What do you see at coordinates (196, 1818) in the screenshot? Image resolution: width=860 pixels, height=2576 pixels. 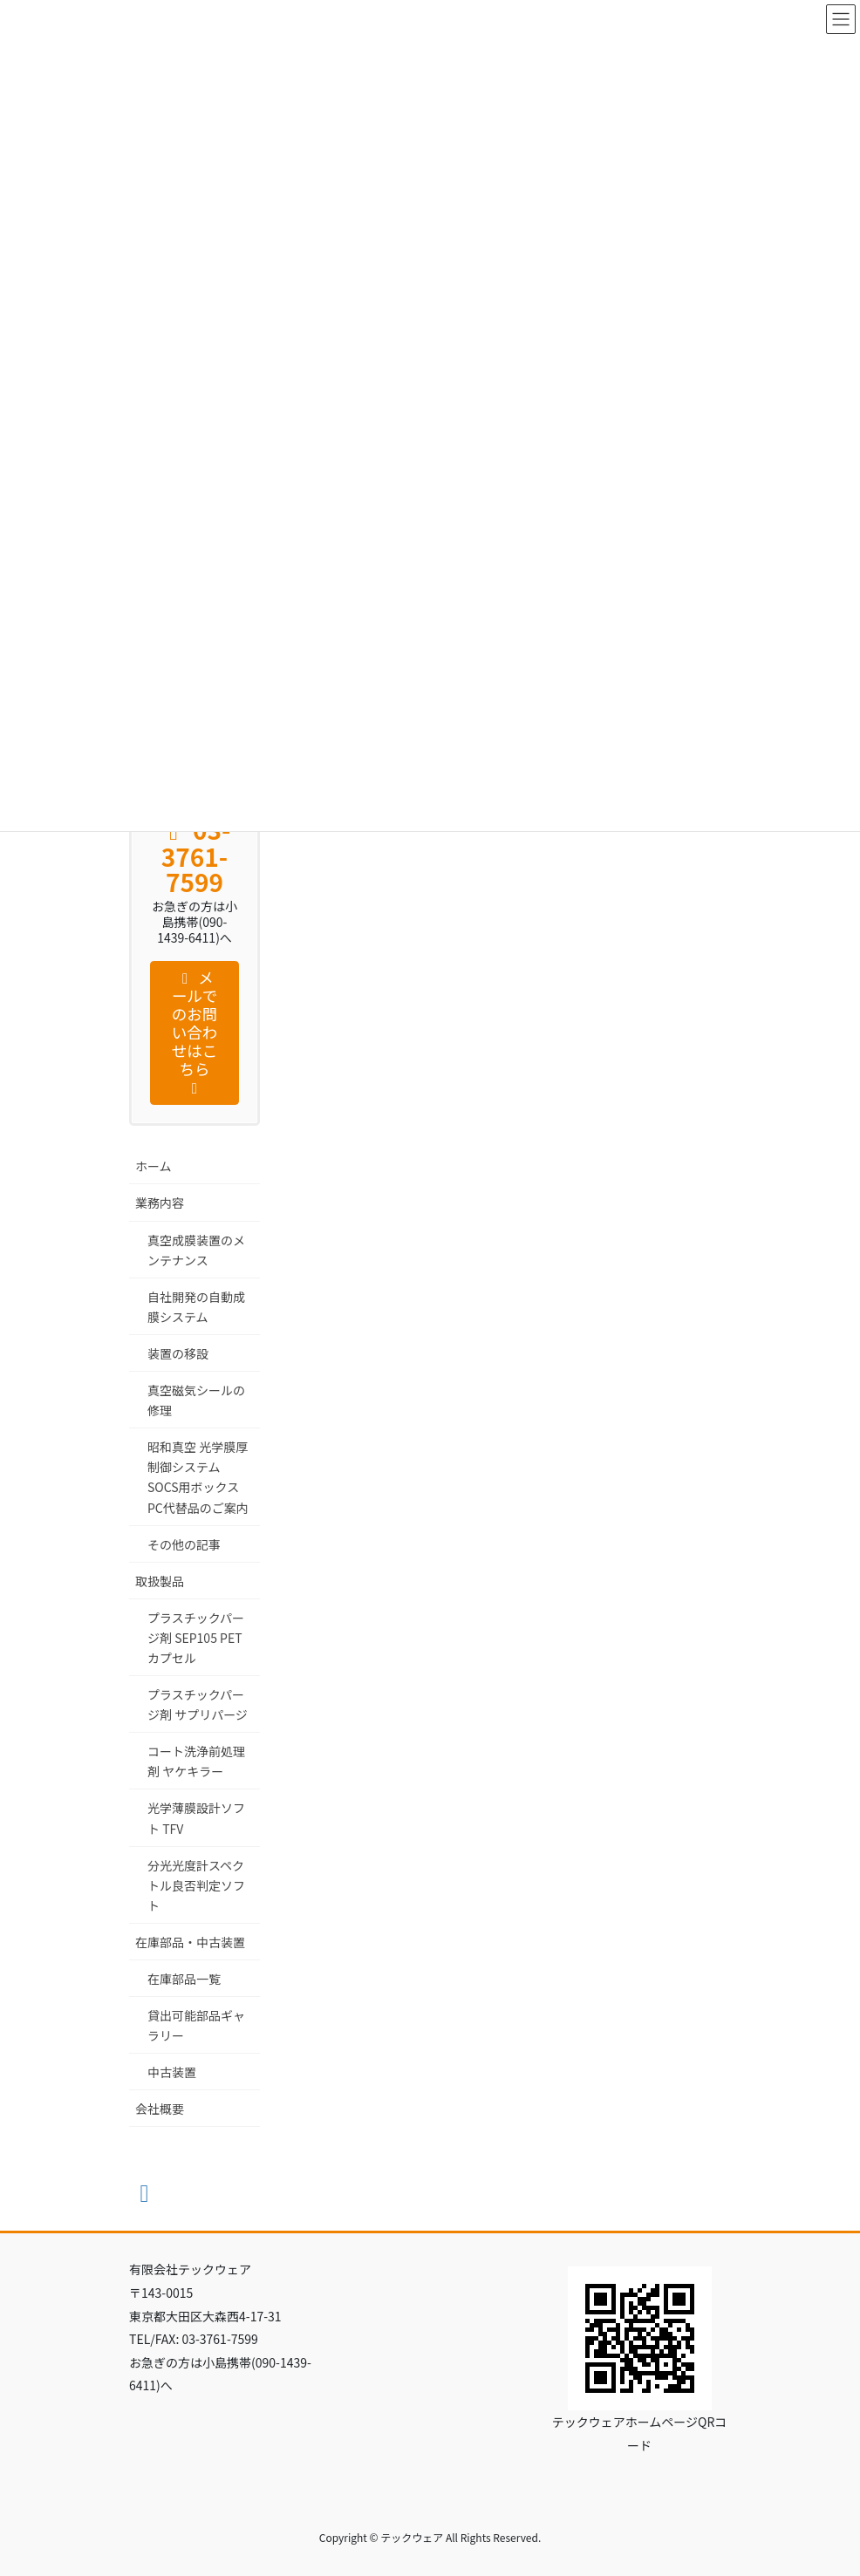 I see `光学薄膜設計ソフト TFV` at bounding box center [196, 1818].